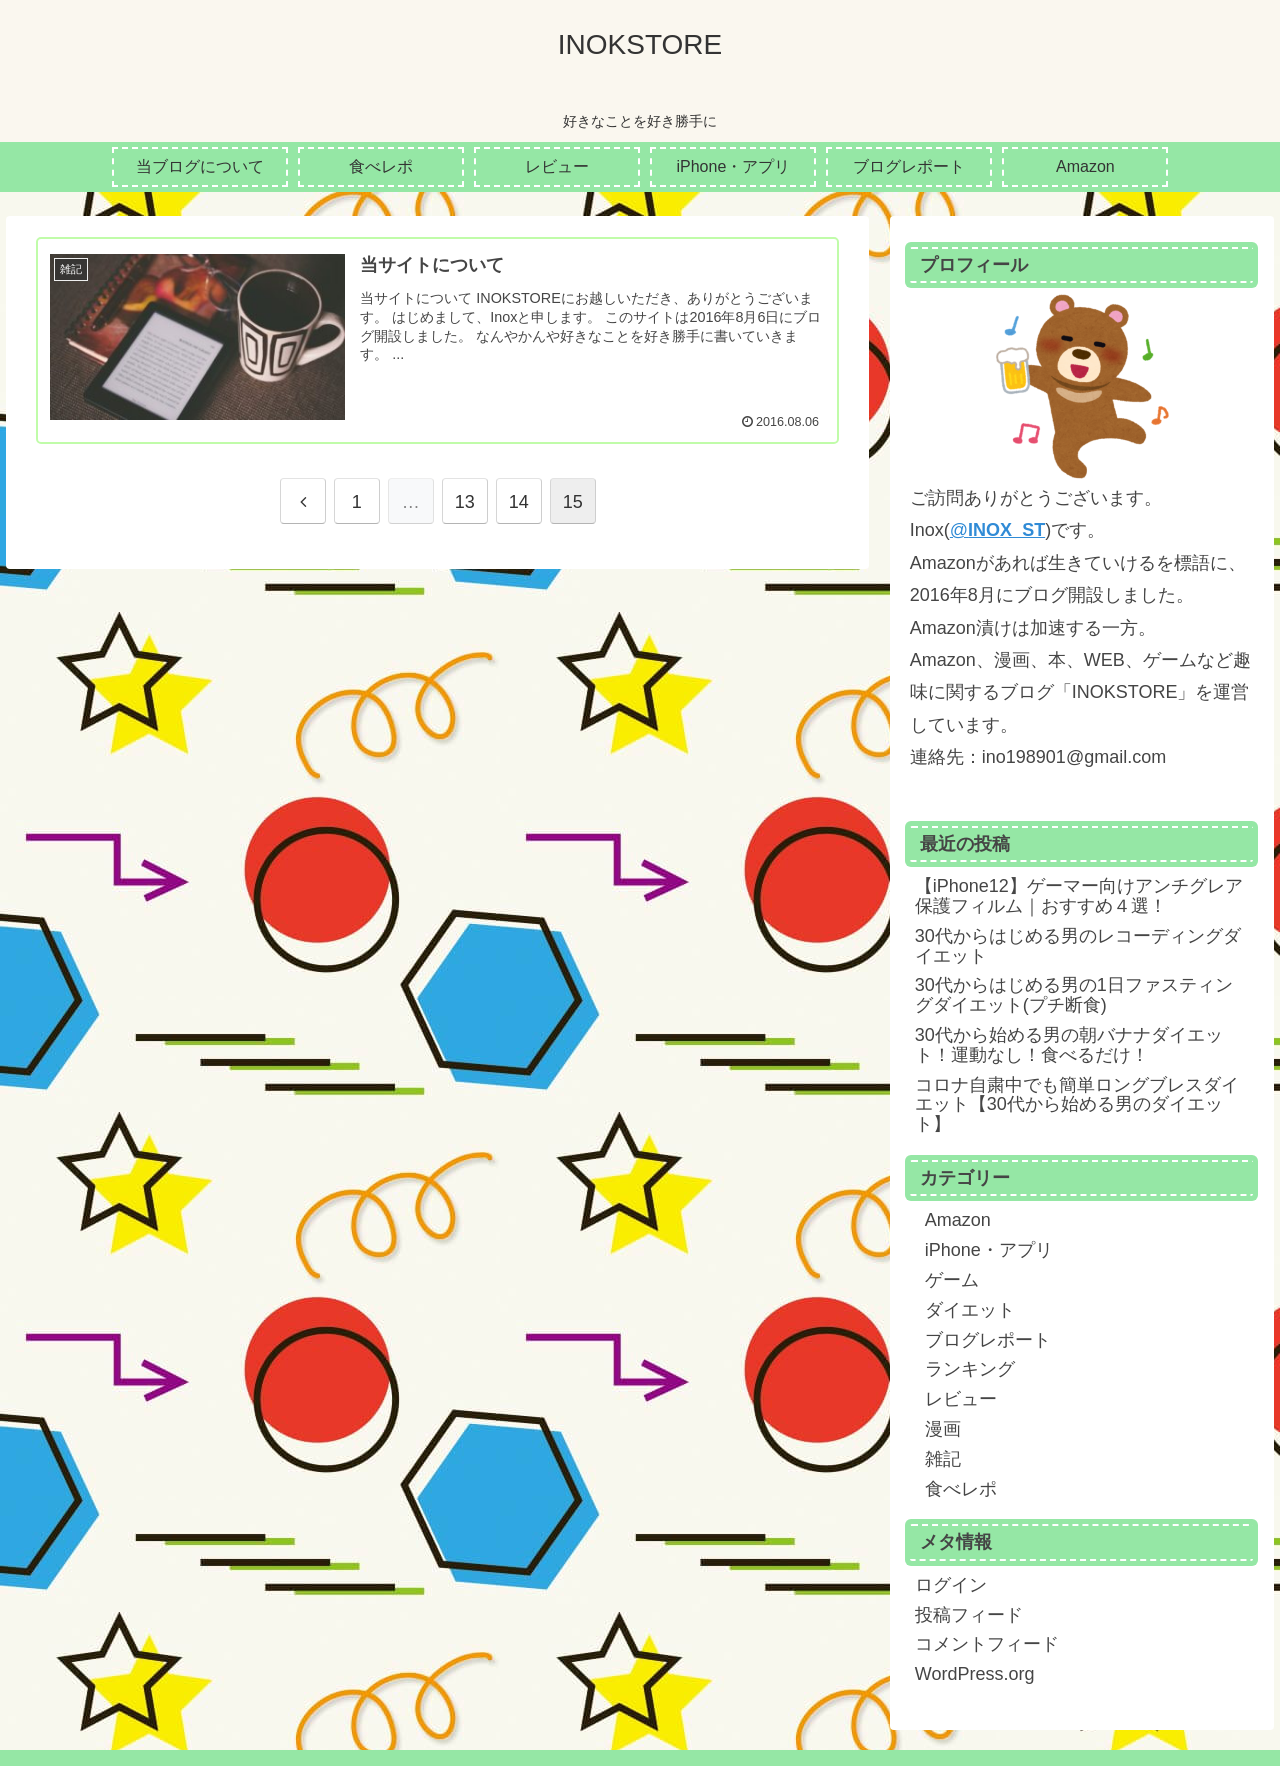 Image resolution: width=1280 pixels, height=1766 pixels. What do you see at coordinates (958, 1220) in the screenshot?
I see `Amazon` at bounding box center [958, 1220].